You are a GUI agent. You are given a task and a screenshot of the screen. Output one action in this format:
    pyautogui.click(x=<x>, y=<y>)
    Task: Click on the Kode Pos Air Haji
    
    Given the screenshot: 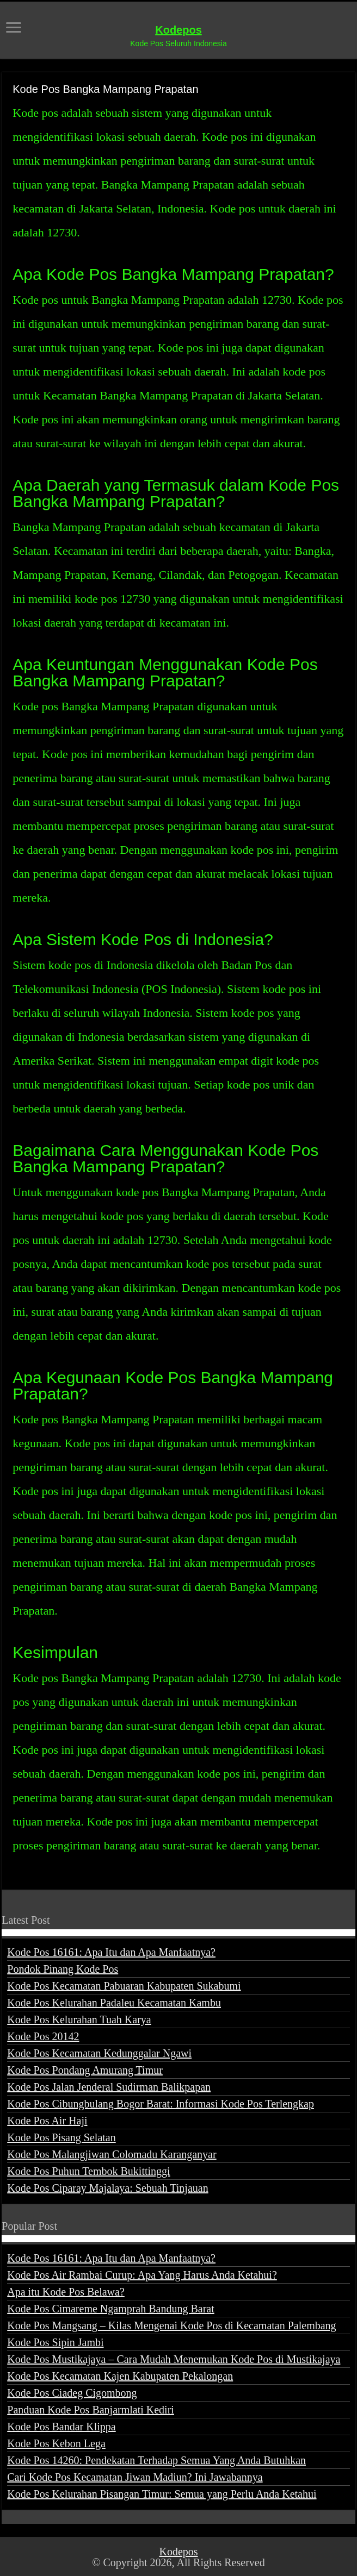 What is the action you would take?
    pyautogui.click(x=47, y=2121)
    